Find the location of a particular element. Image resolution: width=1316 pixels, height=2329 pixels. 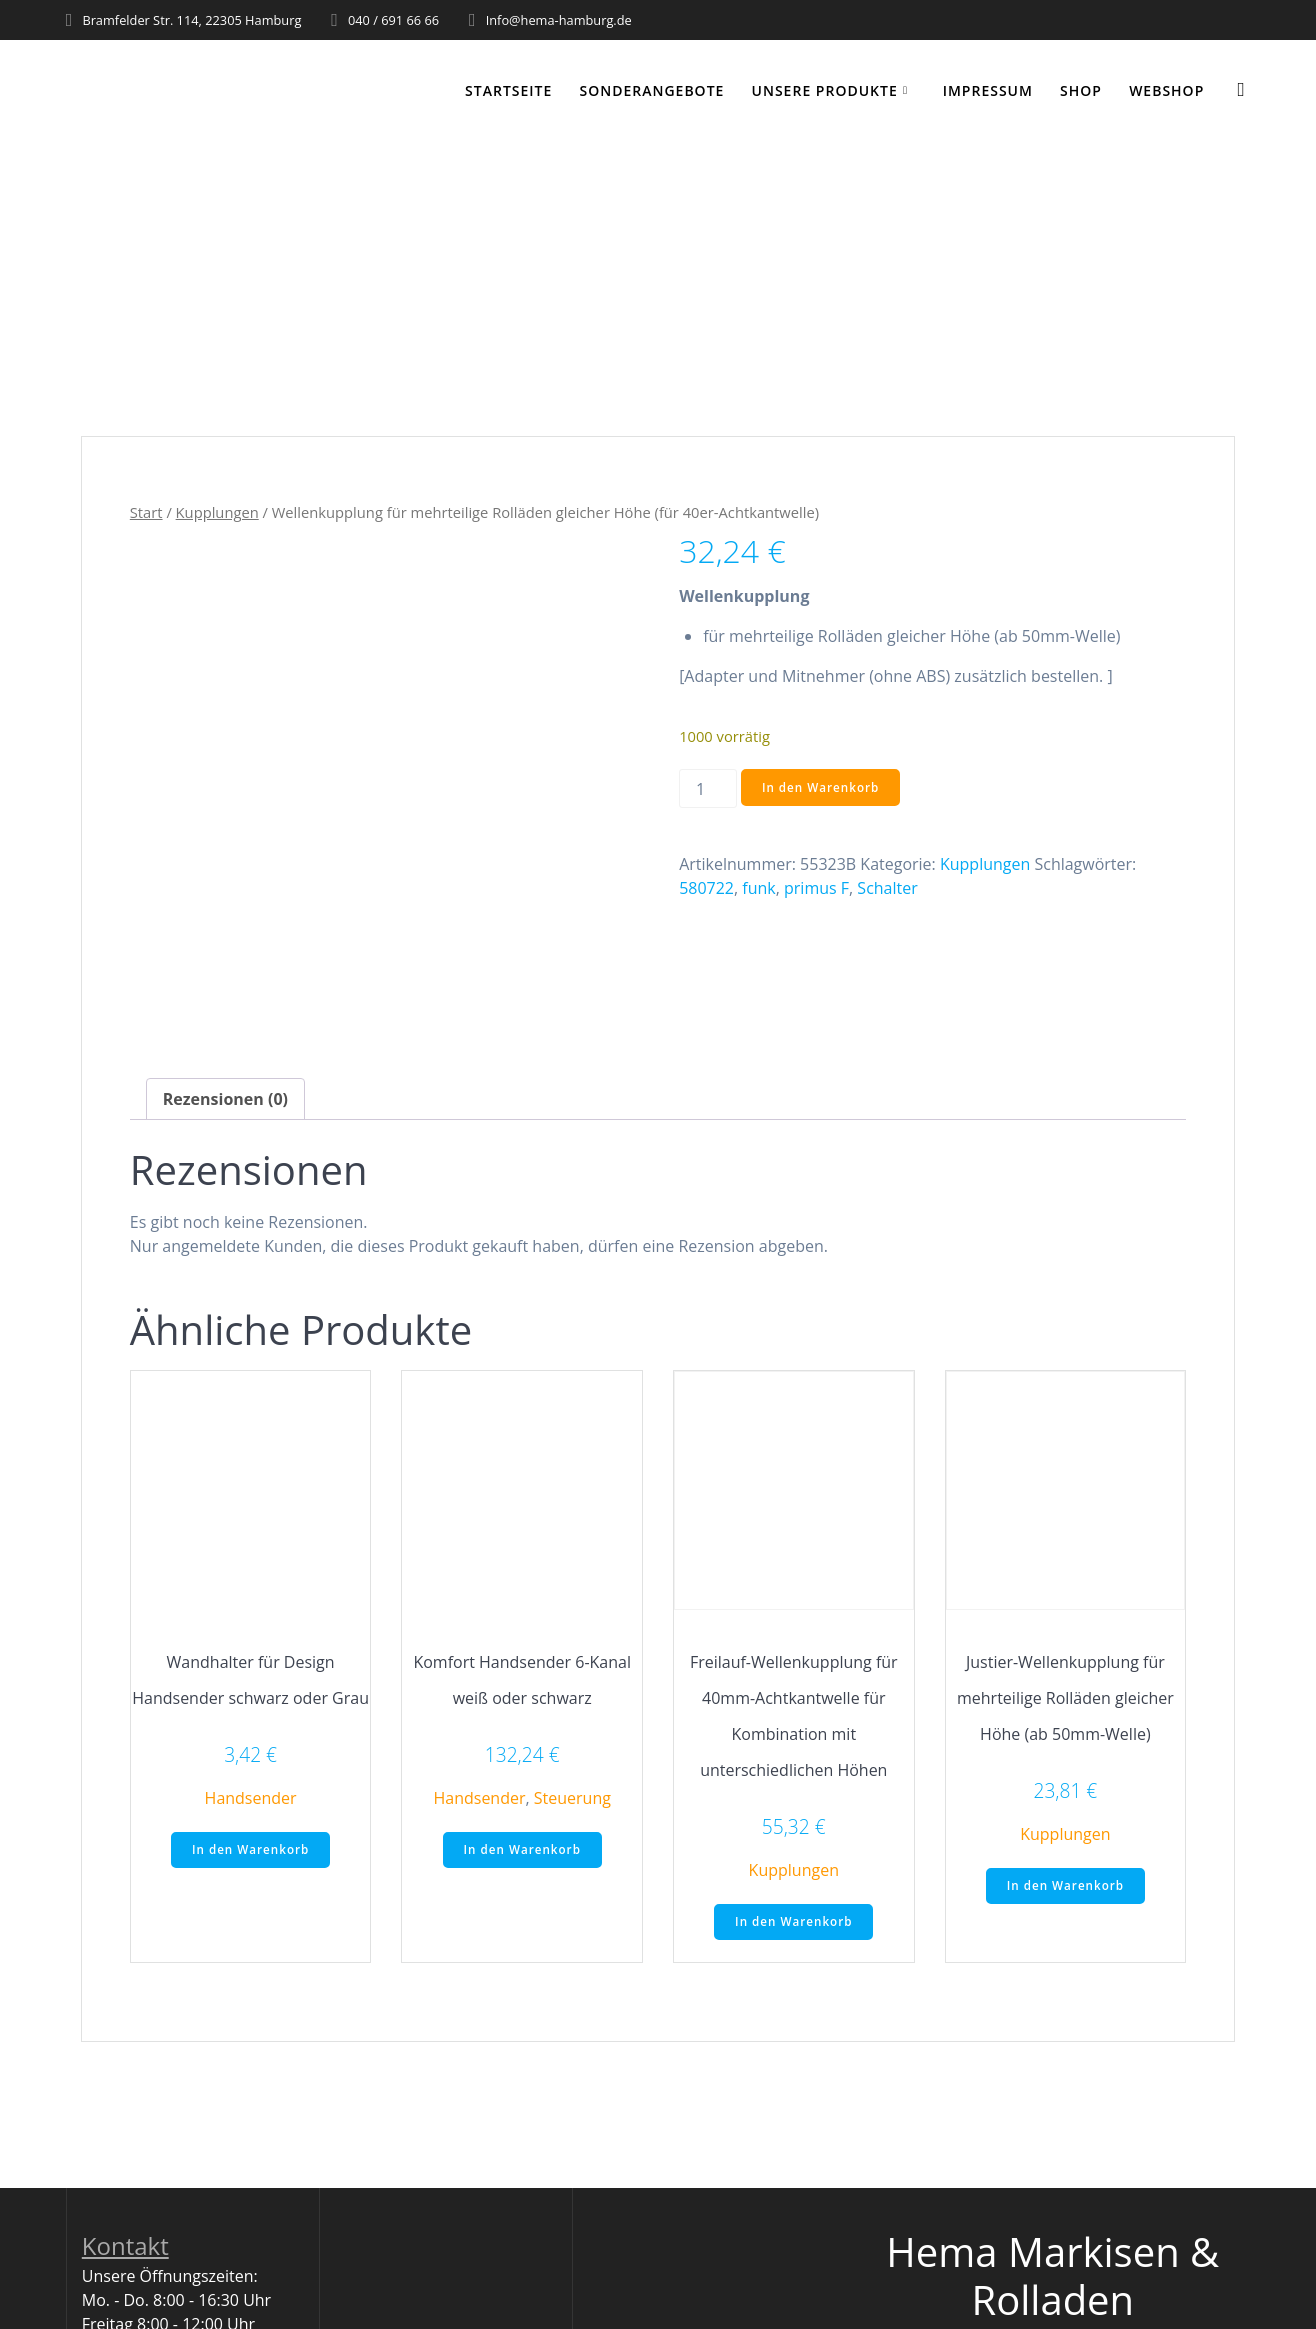

WEBSHOP is located at coordinates (1166, 90).